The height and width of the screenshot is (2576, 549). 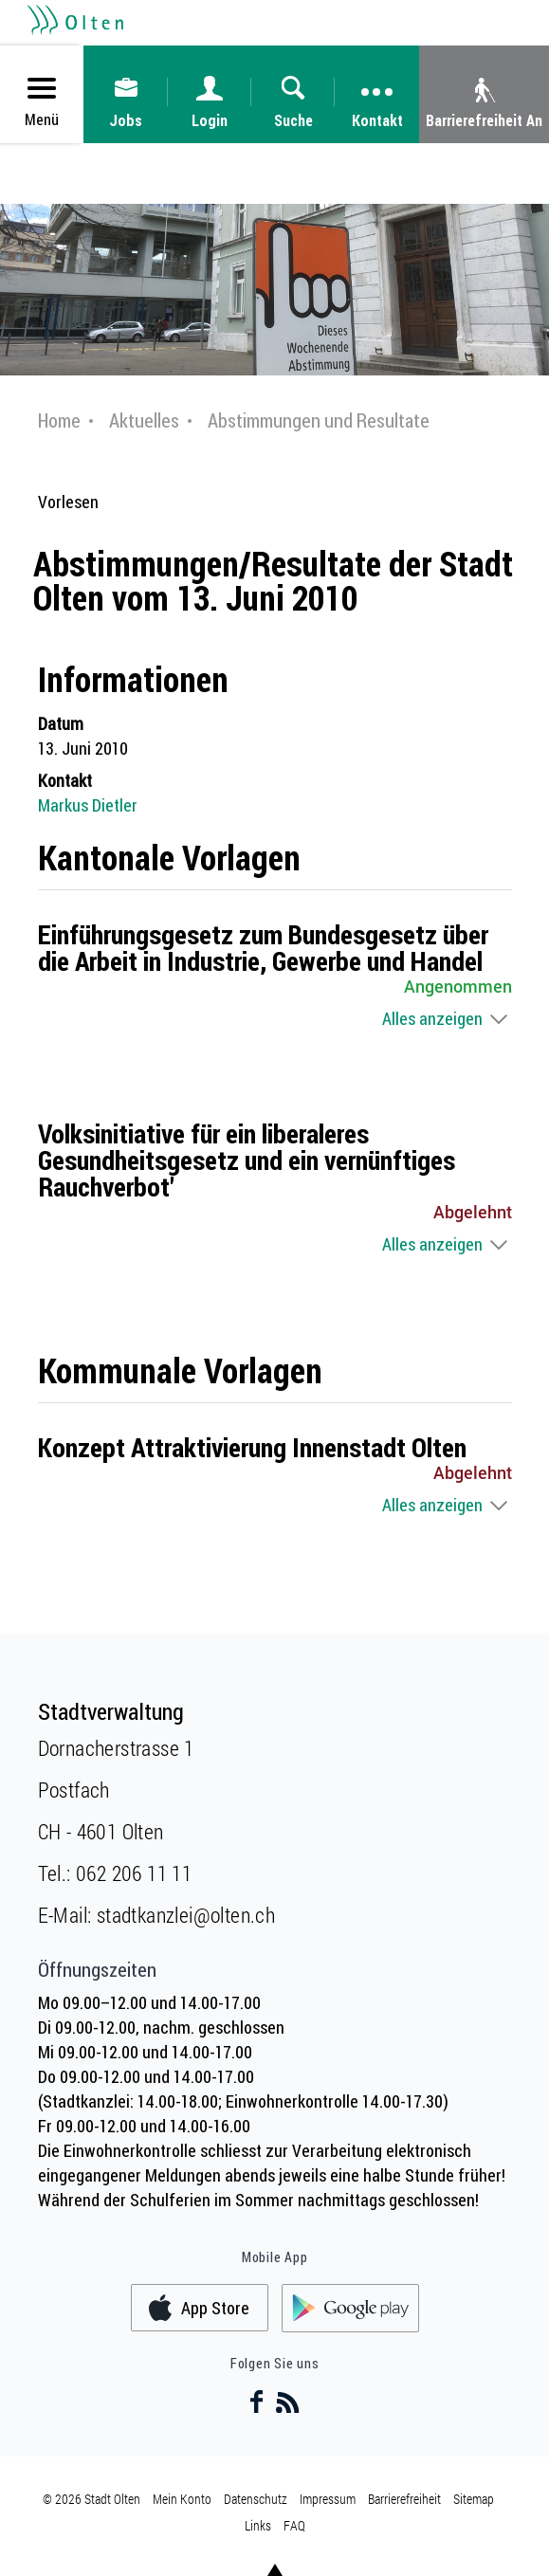 What do you see at coordinates (182, 2499) in the screenshot?
I see `Mein Konto` at bounding box center [182, 2499].